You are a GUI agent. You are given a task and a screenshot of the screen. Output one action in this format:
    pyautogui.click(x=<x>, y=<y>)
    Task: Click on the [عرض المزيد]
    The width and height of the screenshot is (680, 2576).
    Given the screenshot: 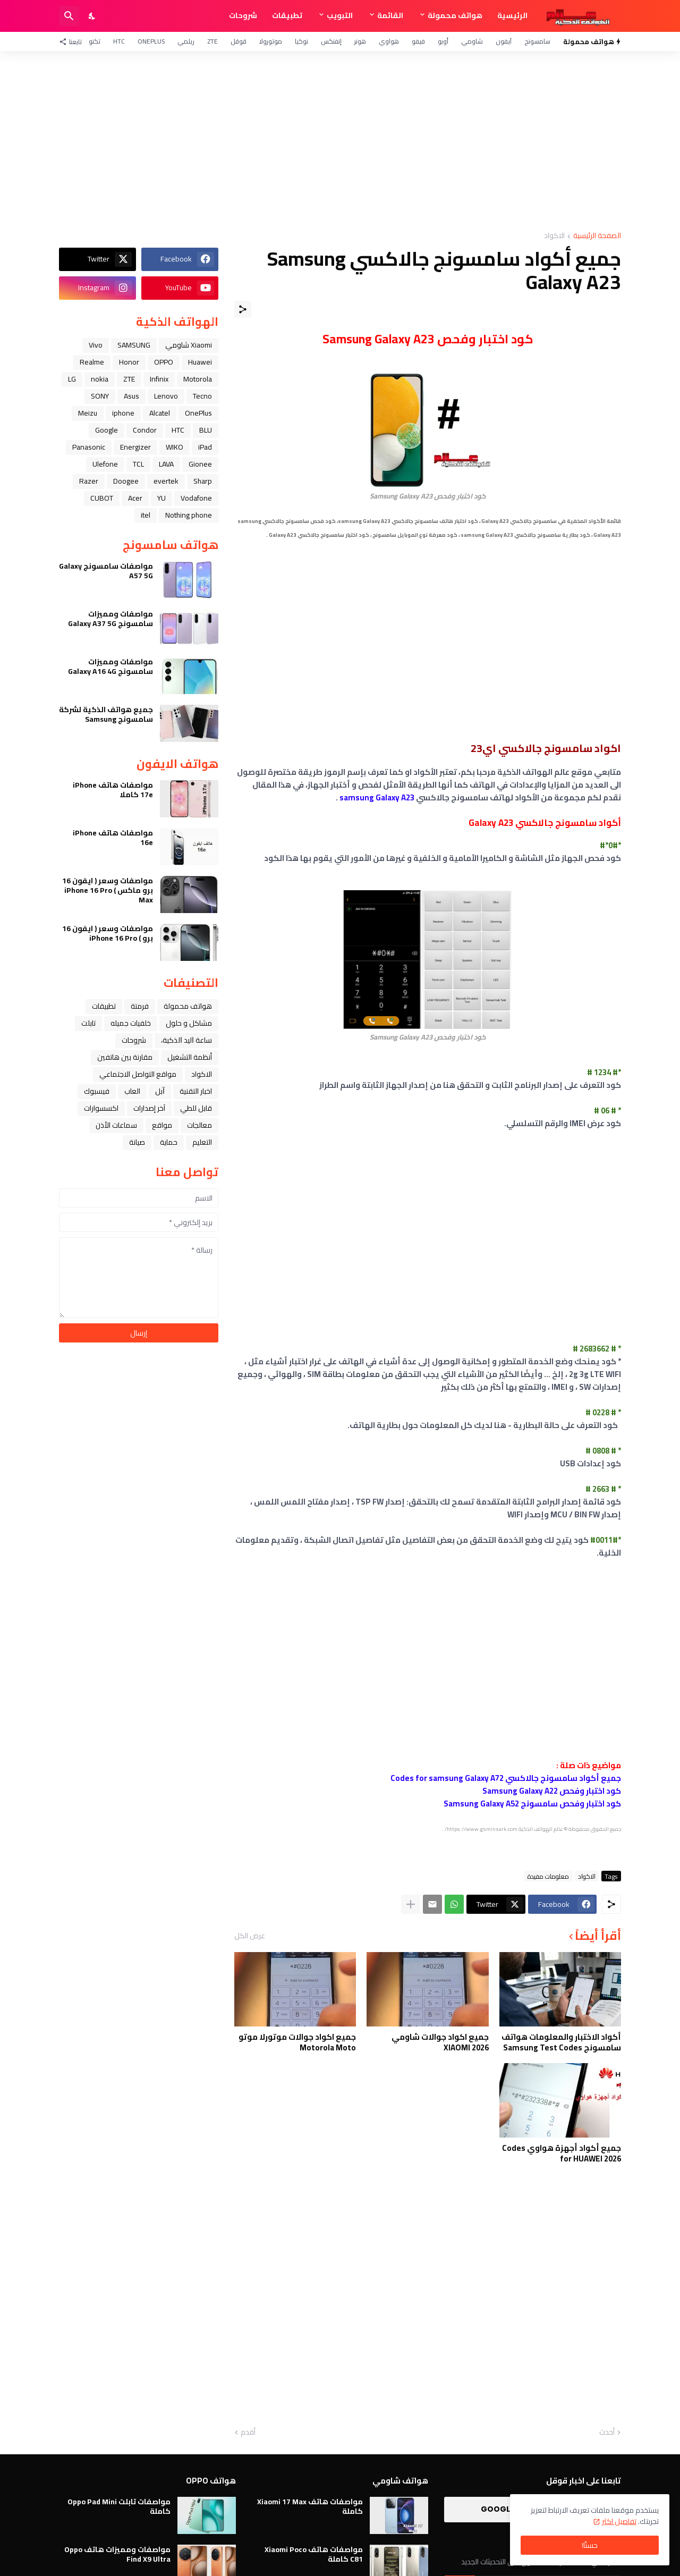 What is the action you would take?
    pyautogui.click(x=410, y=1904)
    